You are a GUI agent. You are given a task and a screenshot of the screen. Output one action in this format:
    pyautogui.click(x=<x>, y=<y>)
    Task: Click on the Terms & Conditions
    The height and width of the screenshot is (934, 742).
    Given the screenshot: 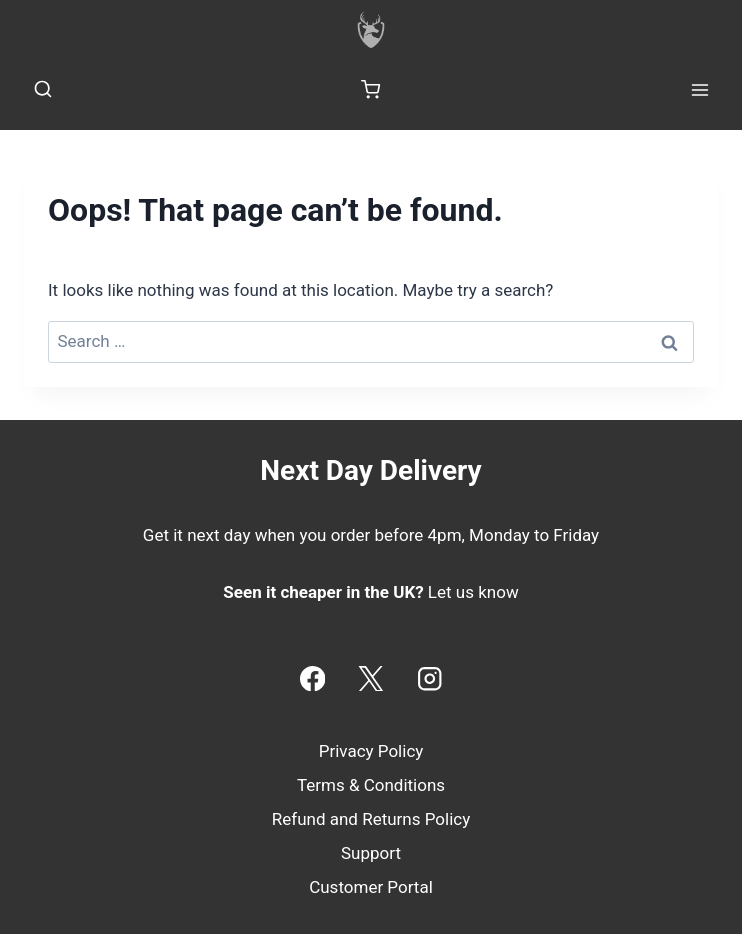 What is the action you would take?
    pyautogui.click(x=371, y=785)
    